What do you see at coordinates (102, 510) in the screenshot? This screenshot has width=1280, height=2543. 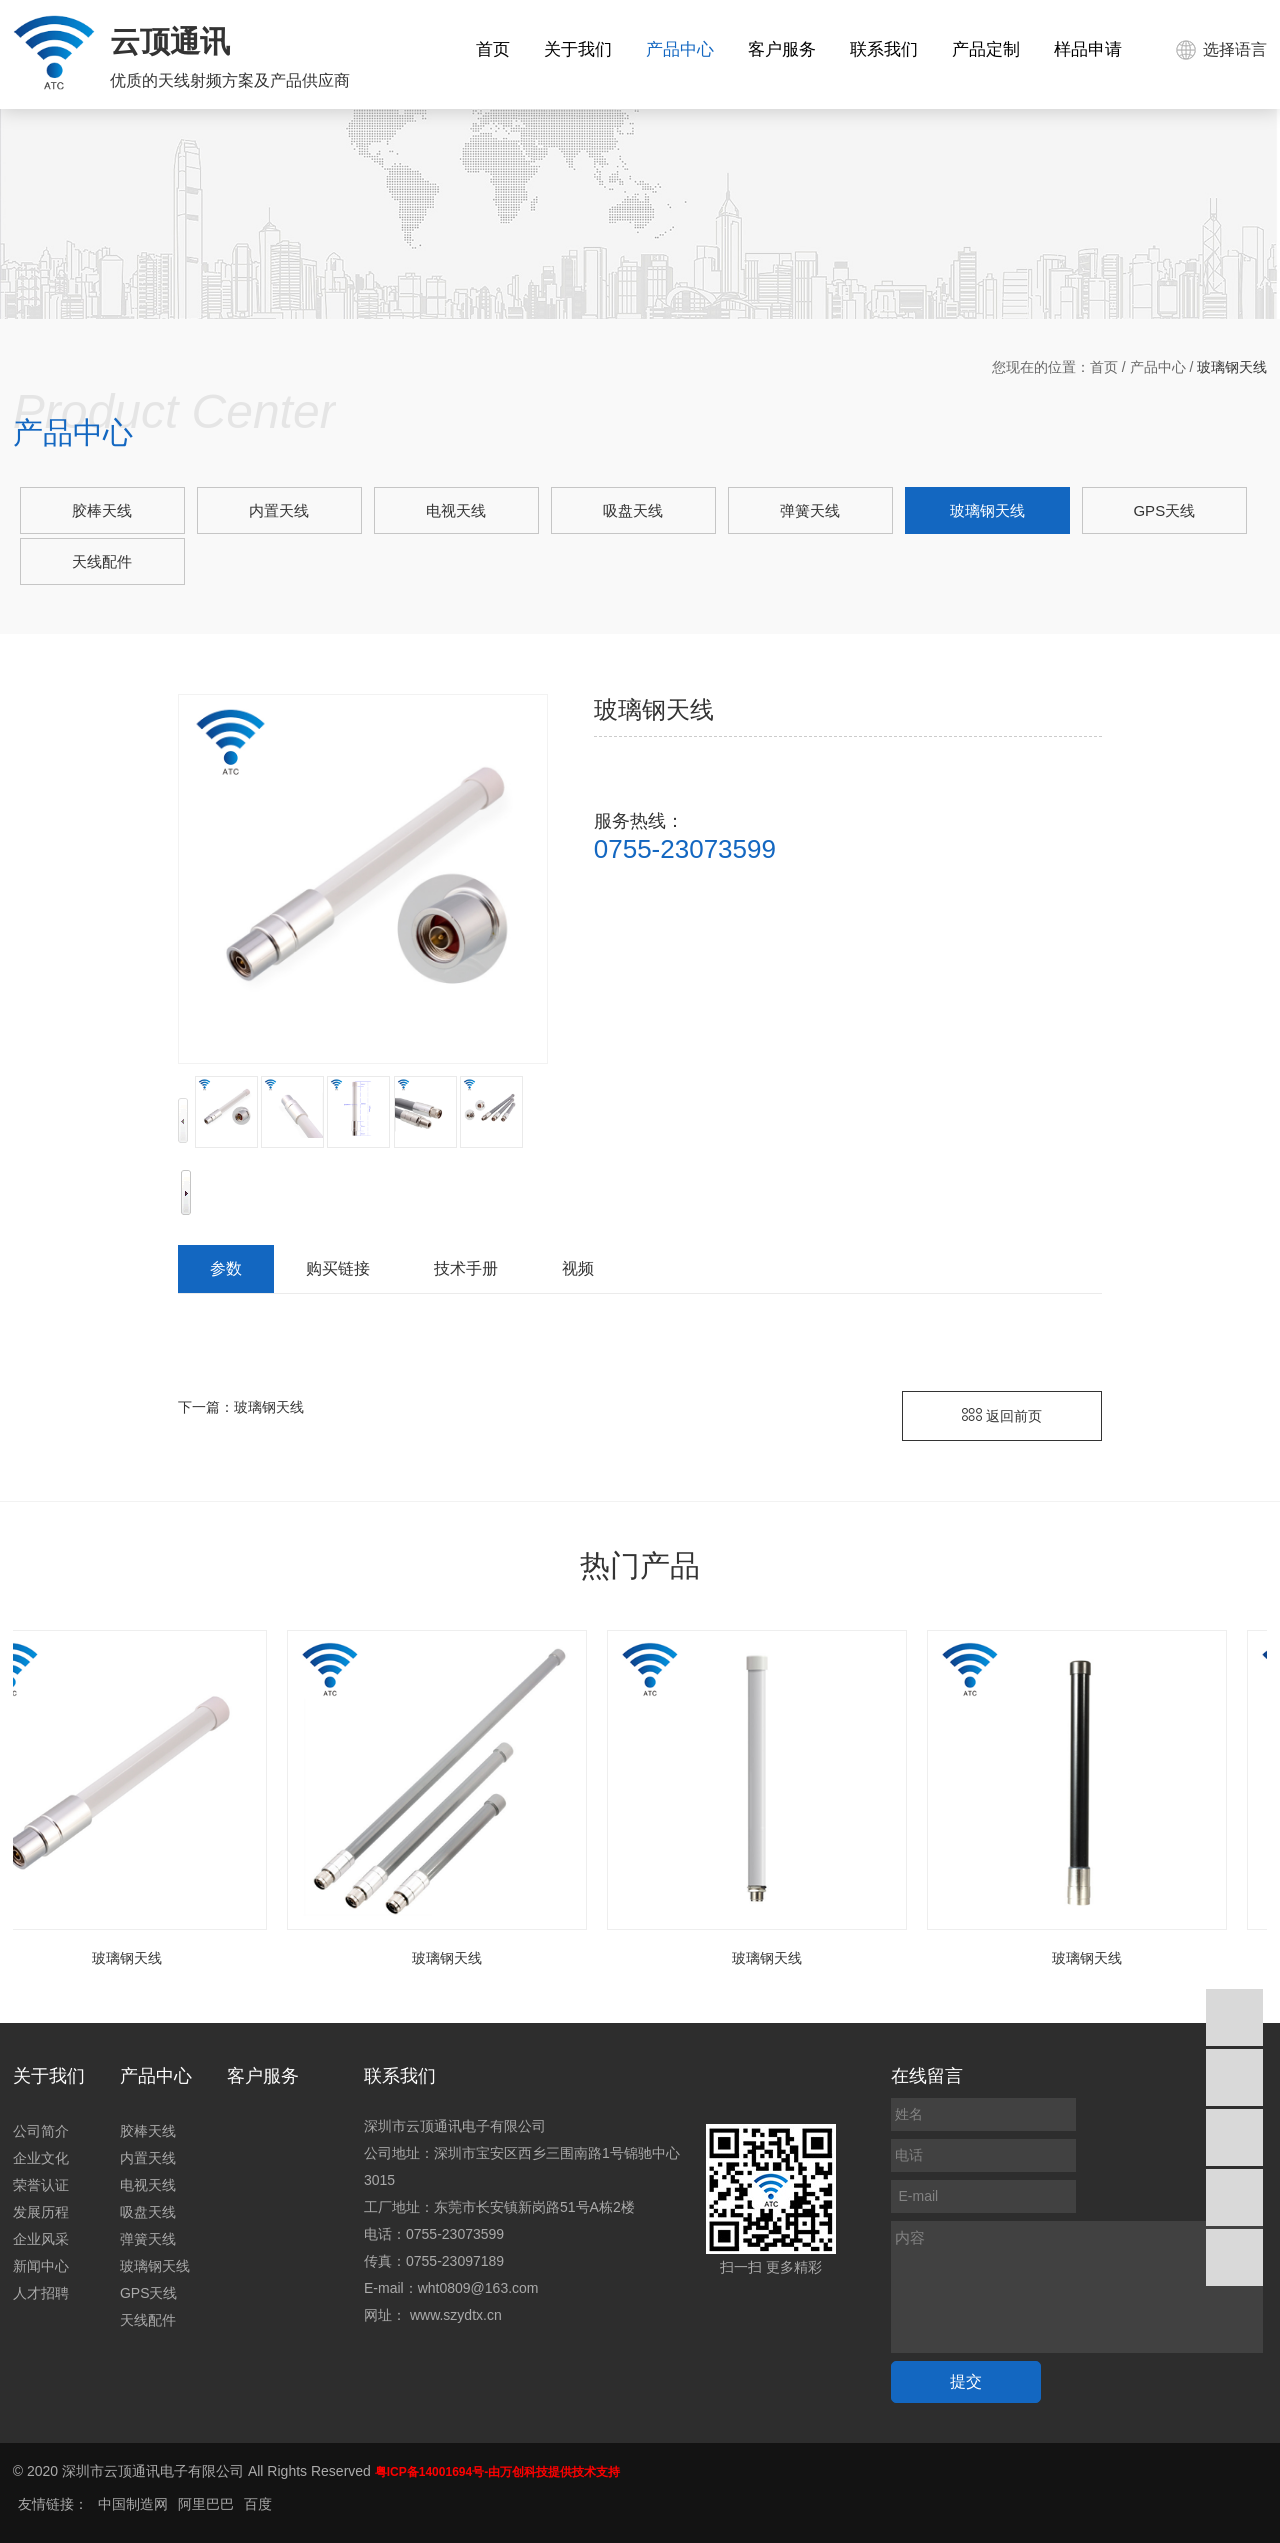 I see `胶棒天线` at bounding box center [102, 510].